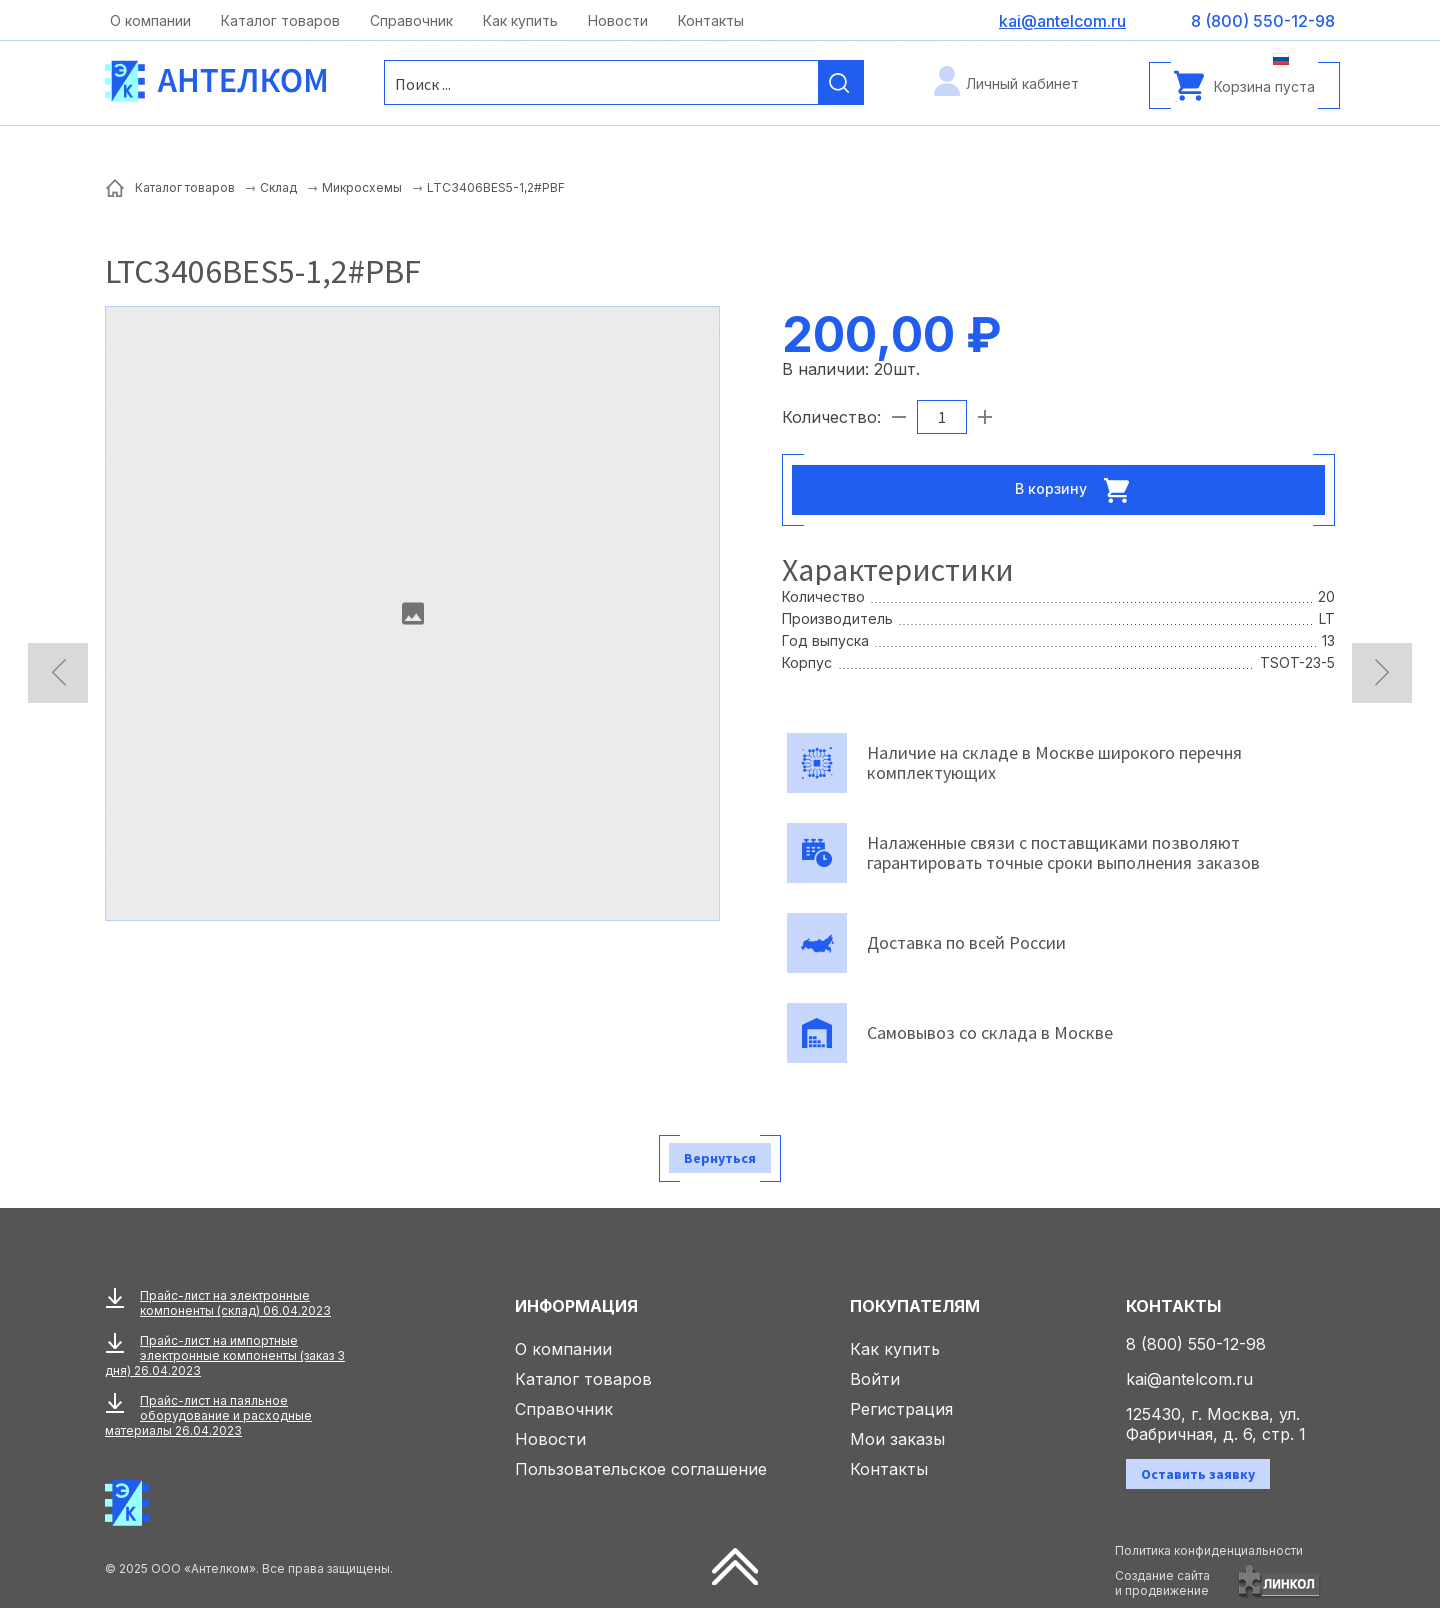  I want to click on Прайс-лист на импортные электронные компоненты (заказ 3 дня) 26.04.2023, so click(225, 1355).